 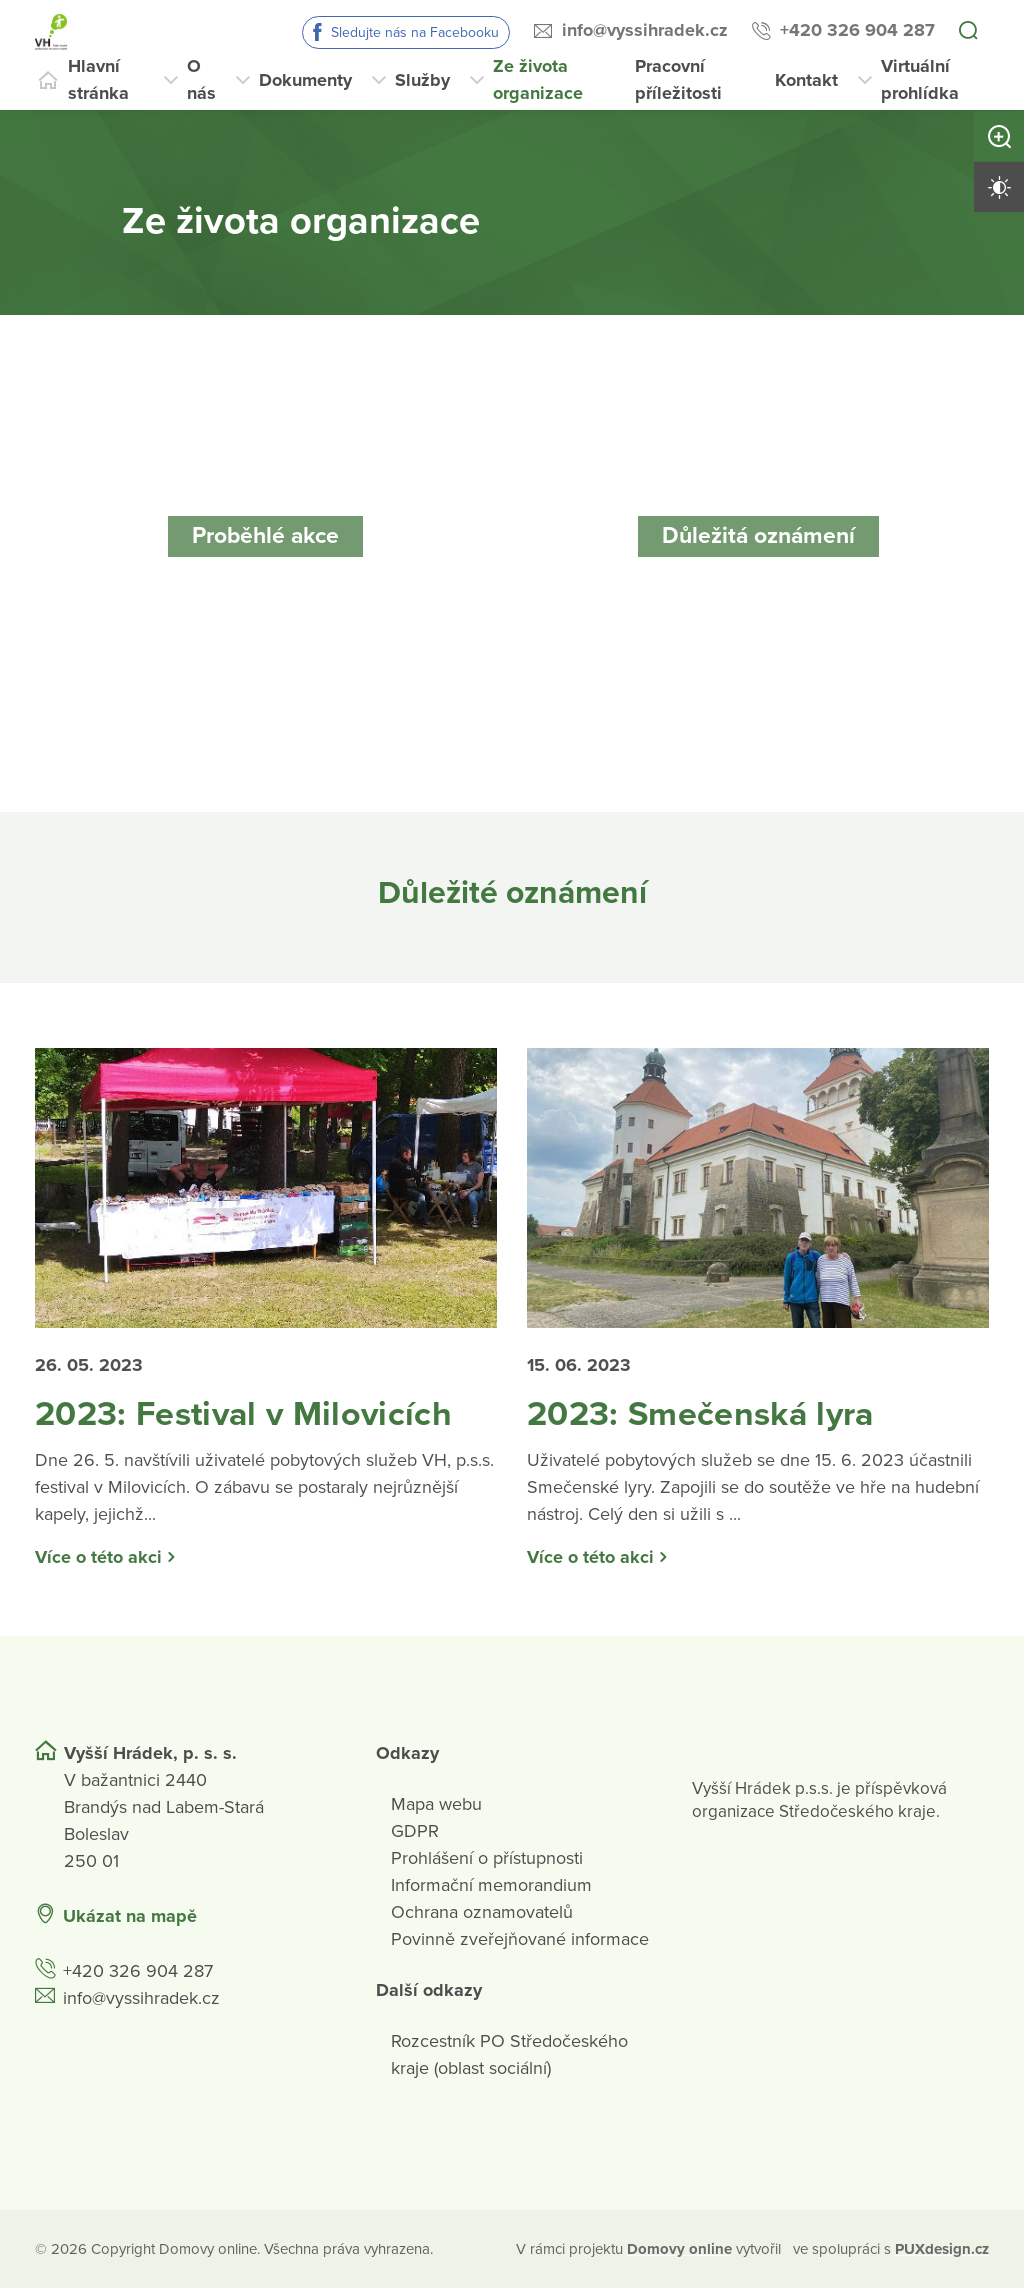 I want to click on Virtuální prohlídka, so click(x=920, y=79).